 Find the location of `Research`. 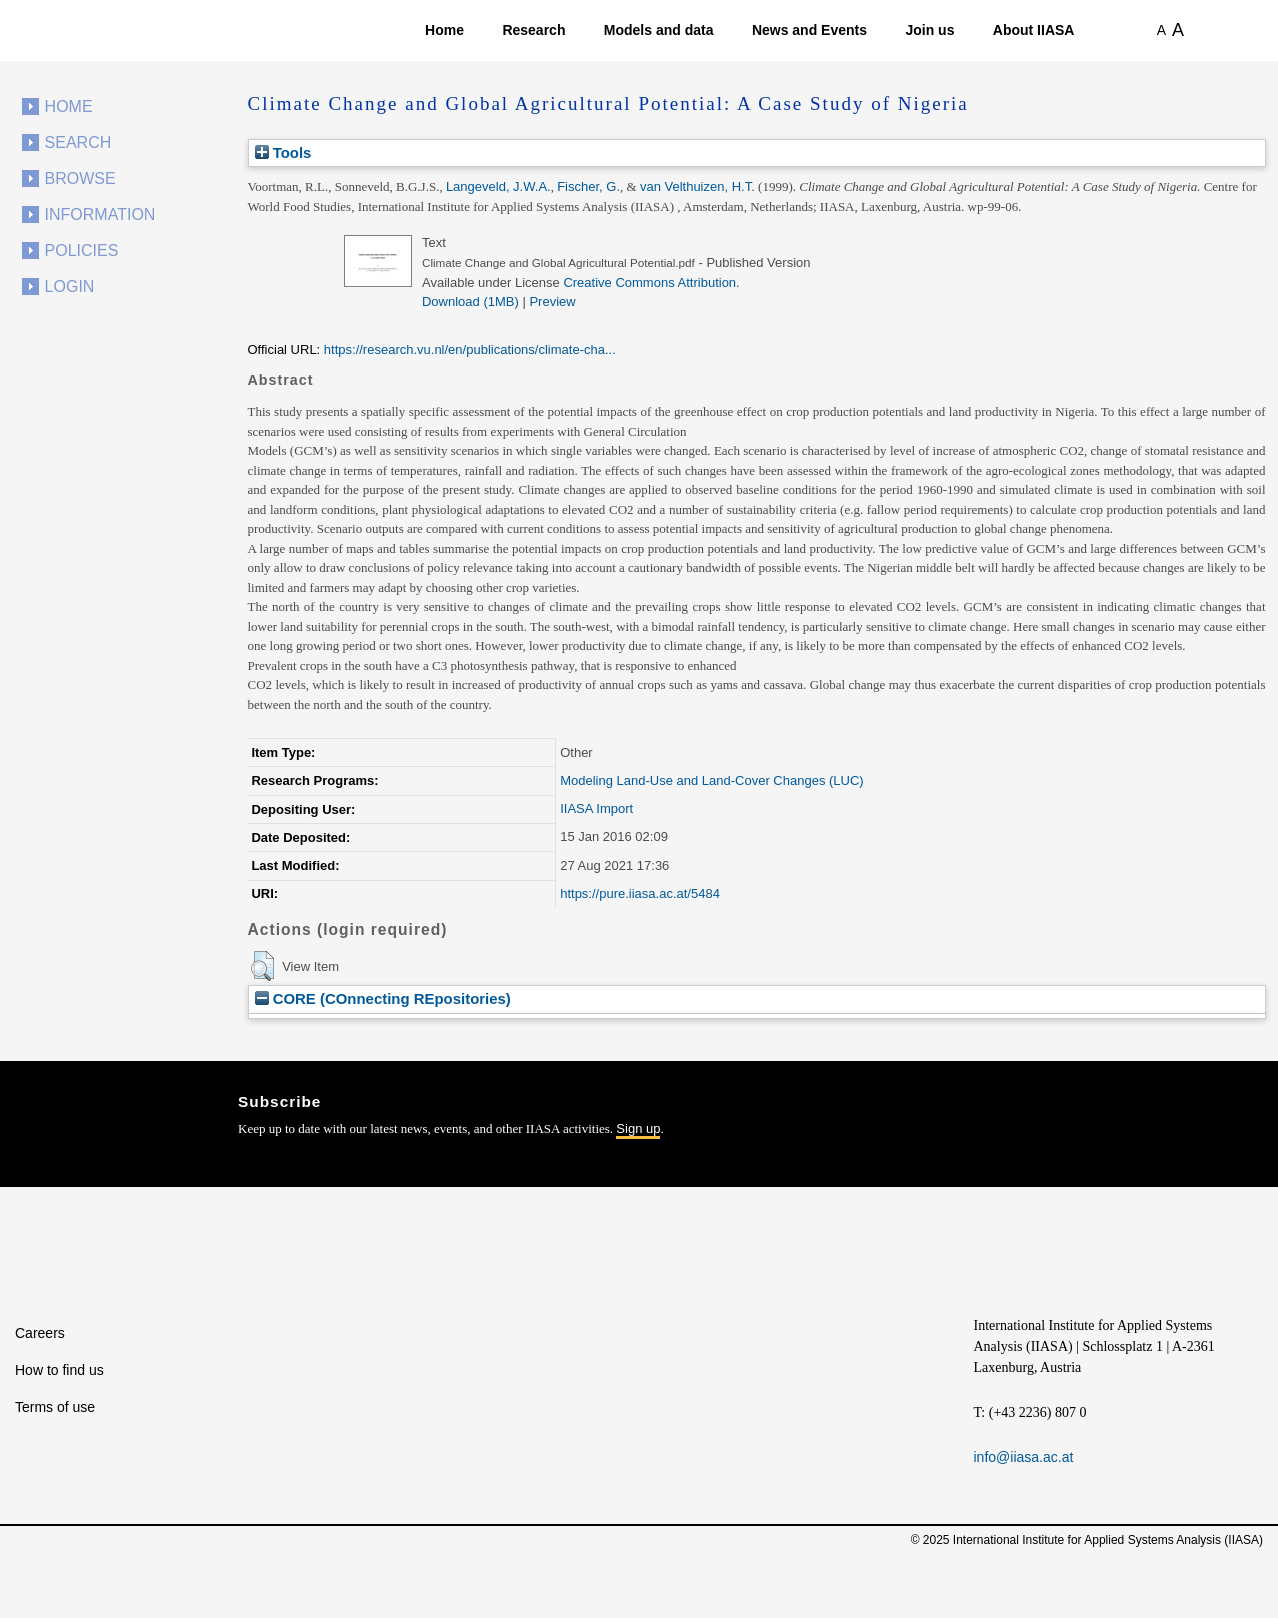

Research is located at coordinates (533, 30).